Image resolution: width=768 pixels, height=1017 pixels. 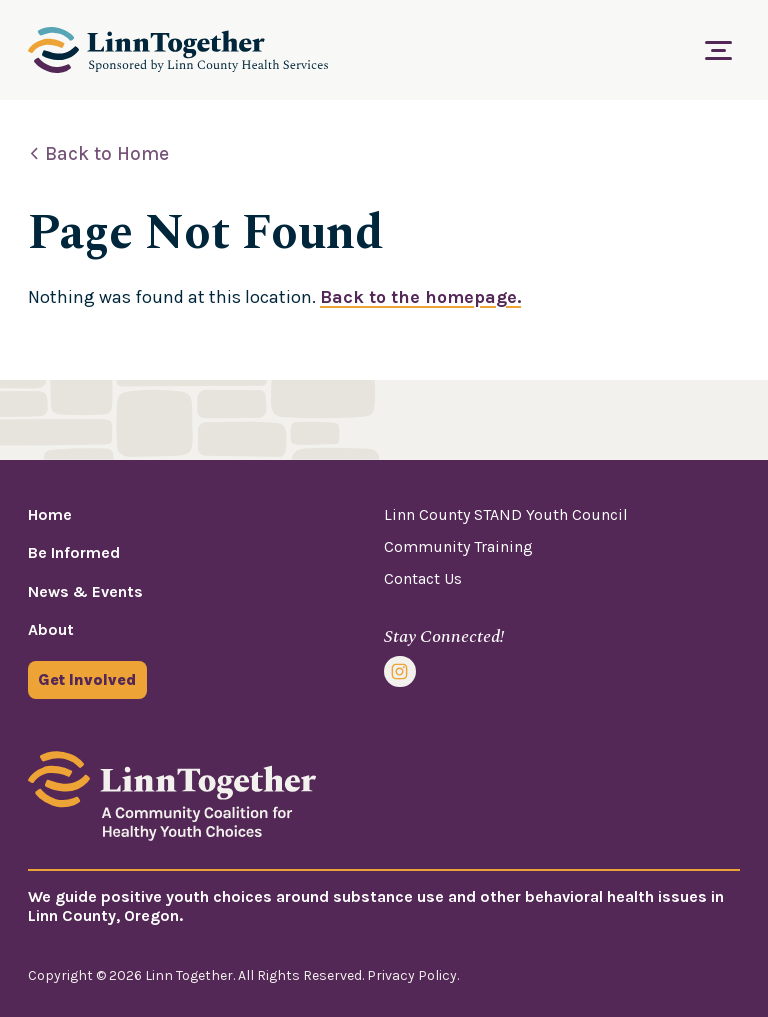 What do you see at coordinates (420, 297) in the screenshot?
I see `Back to the homepage.` at bounding box center [420, 297].